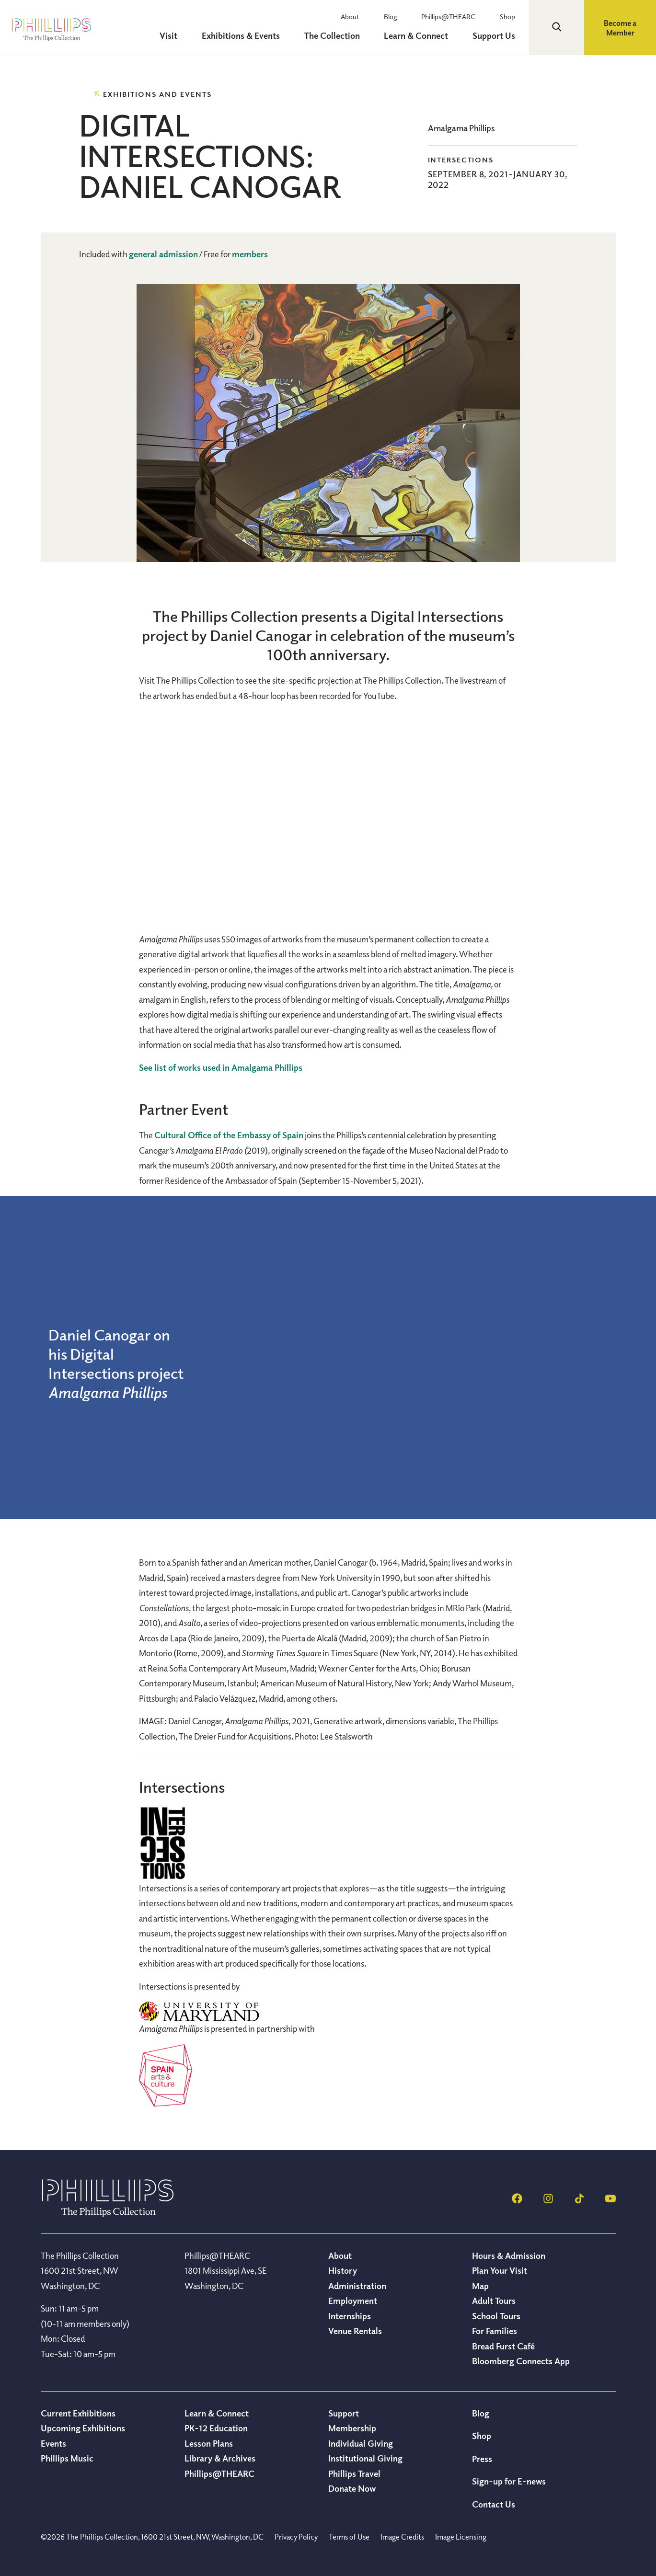  I want to click on The Collection [menuitem], so click(346, 35).